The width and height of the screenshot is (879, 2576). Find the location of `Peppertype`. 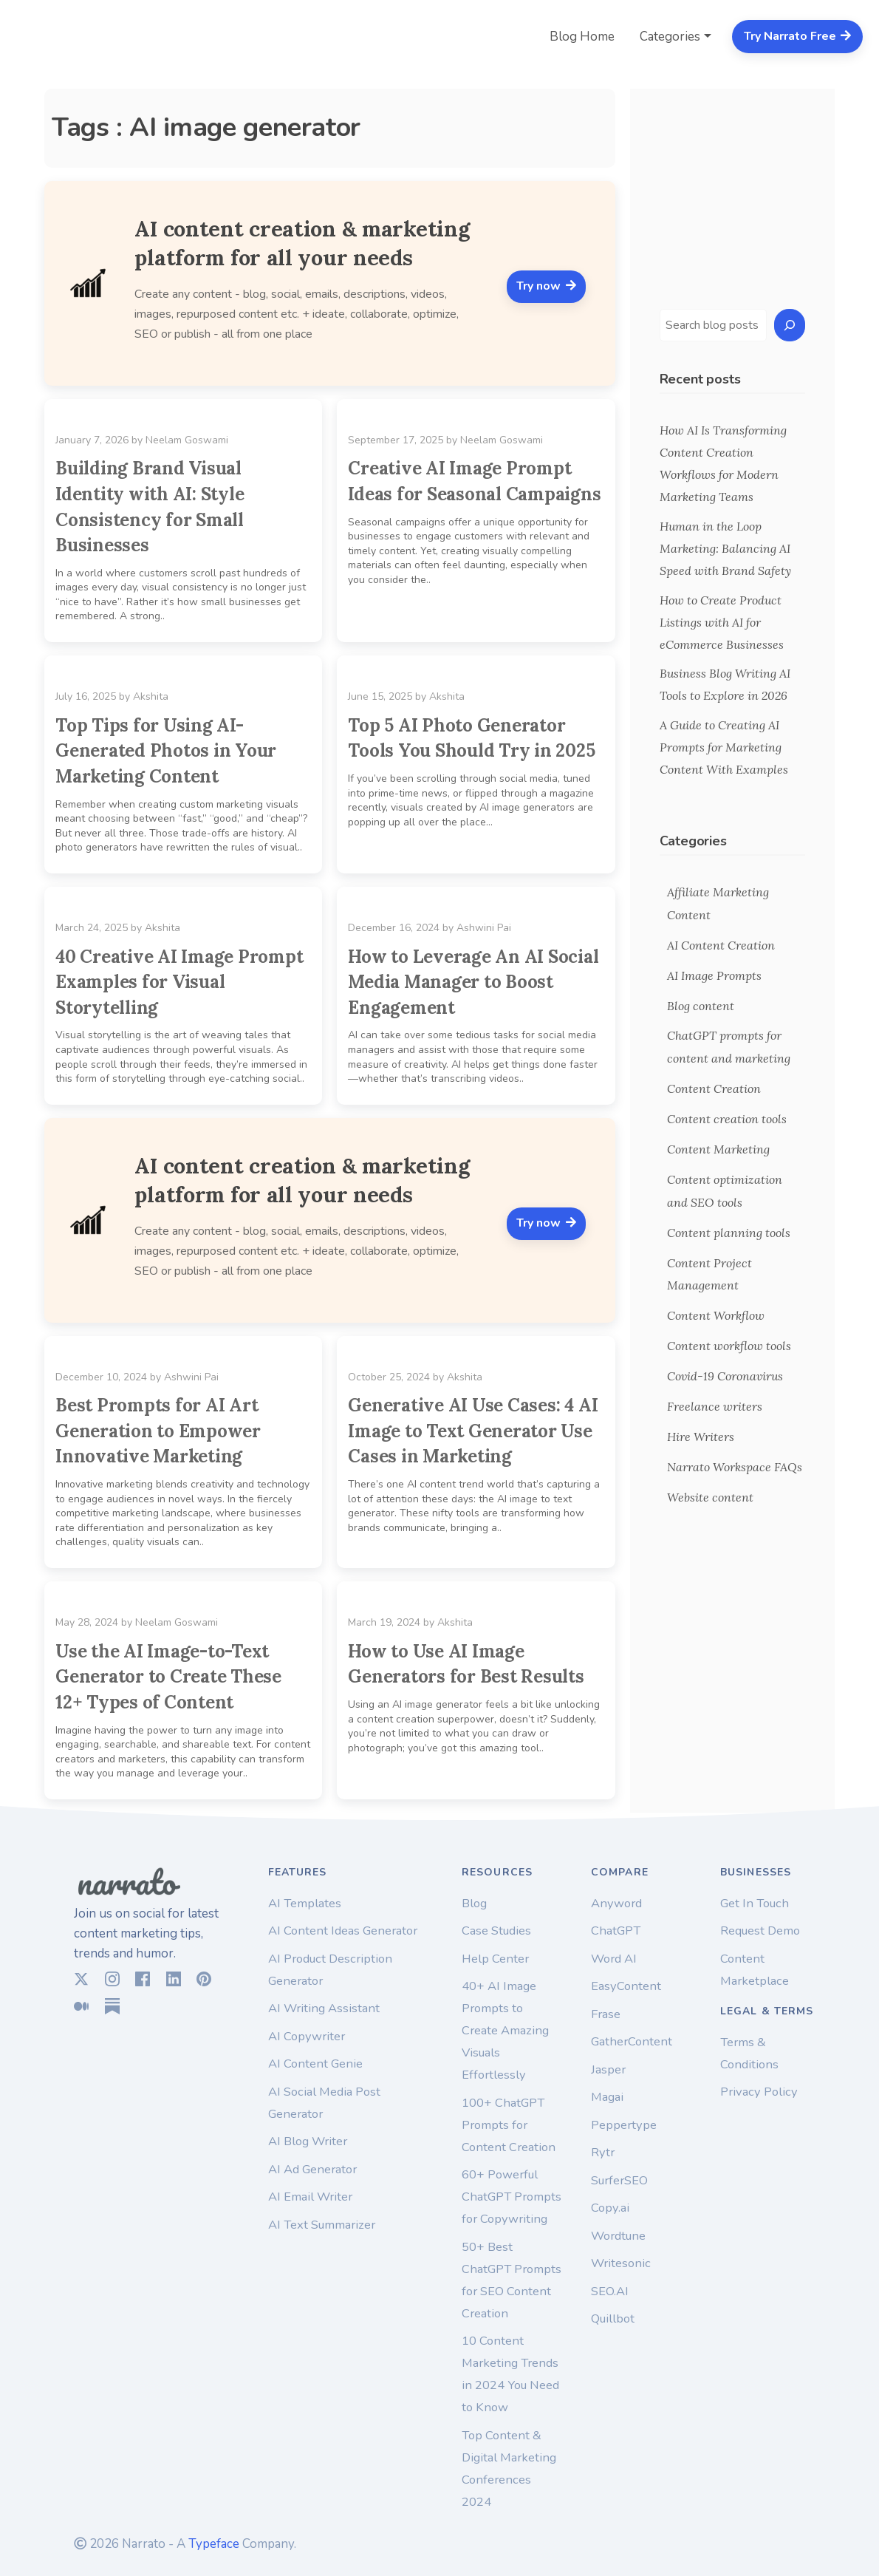

Peppertype is located at coordinates (624, 2124).